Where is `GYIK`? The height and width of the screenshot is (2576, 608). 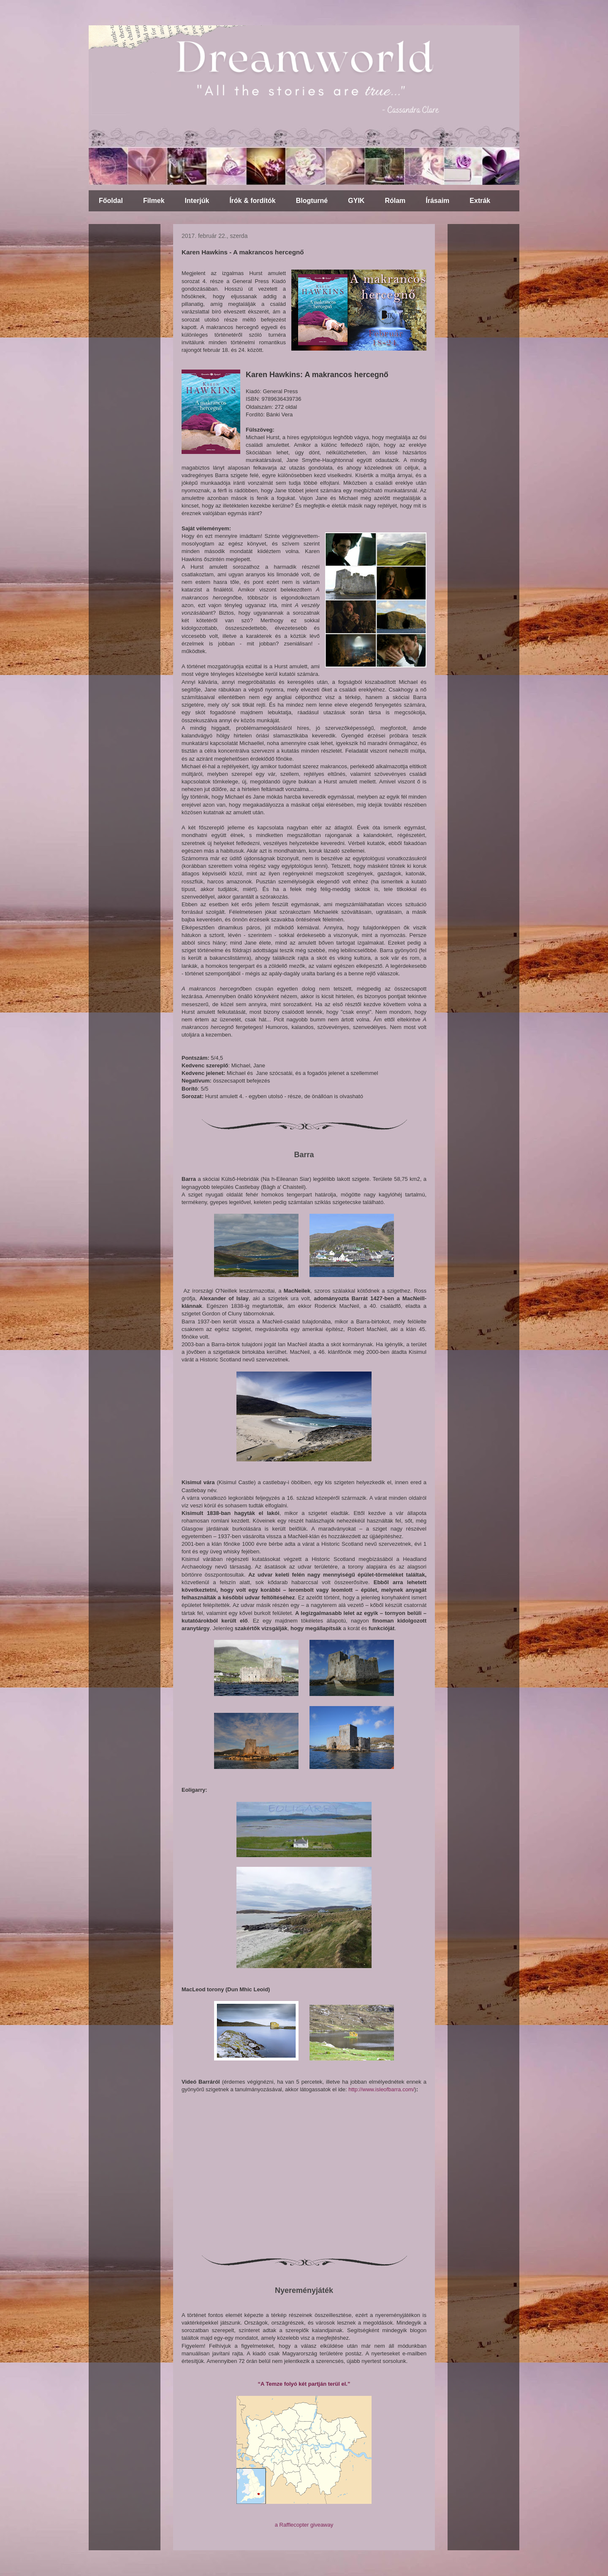
GYIK is located at coordinates (356, 200).